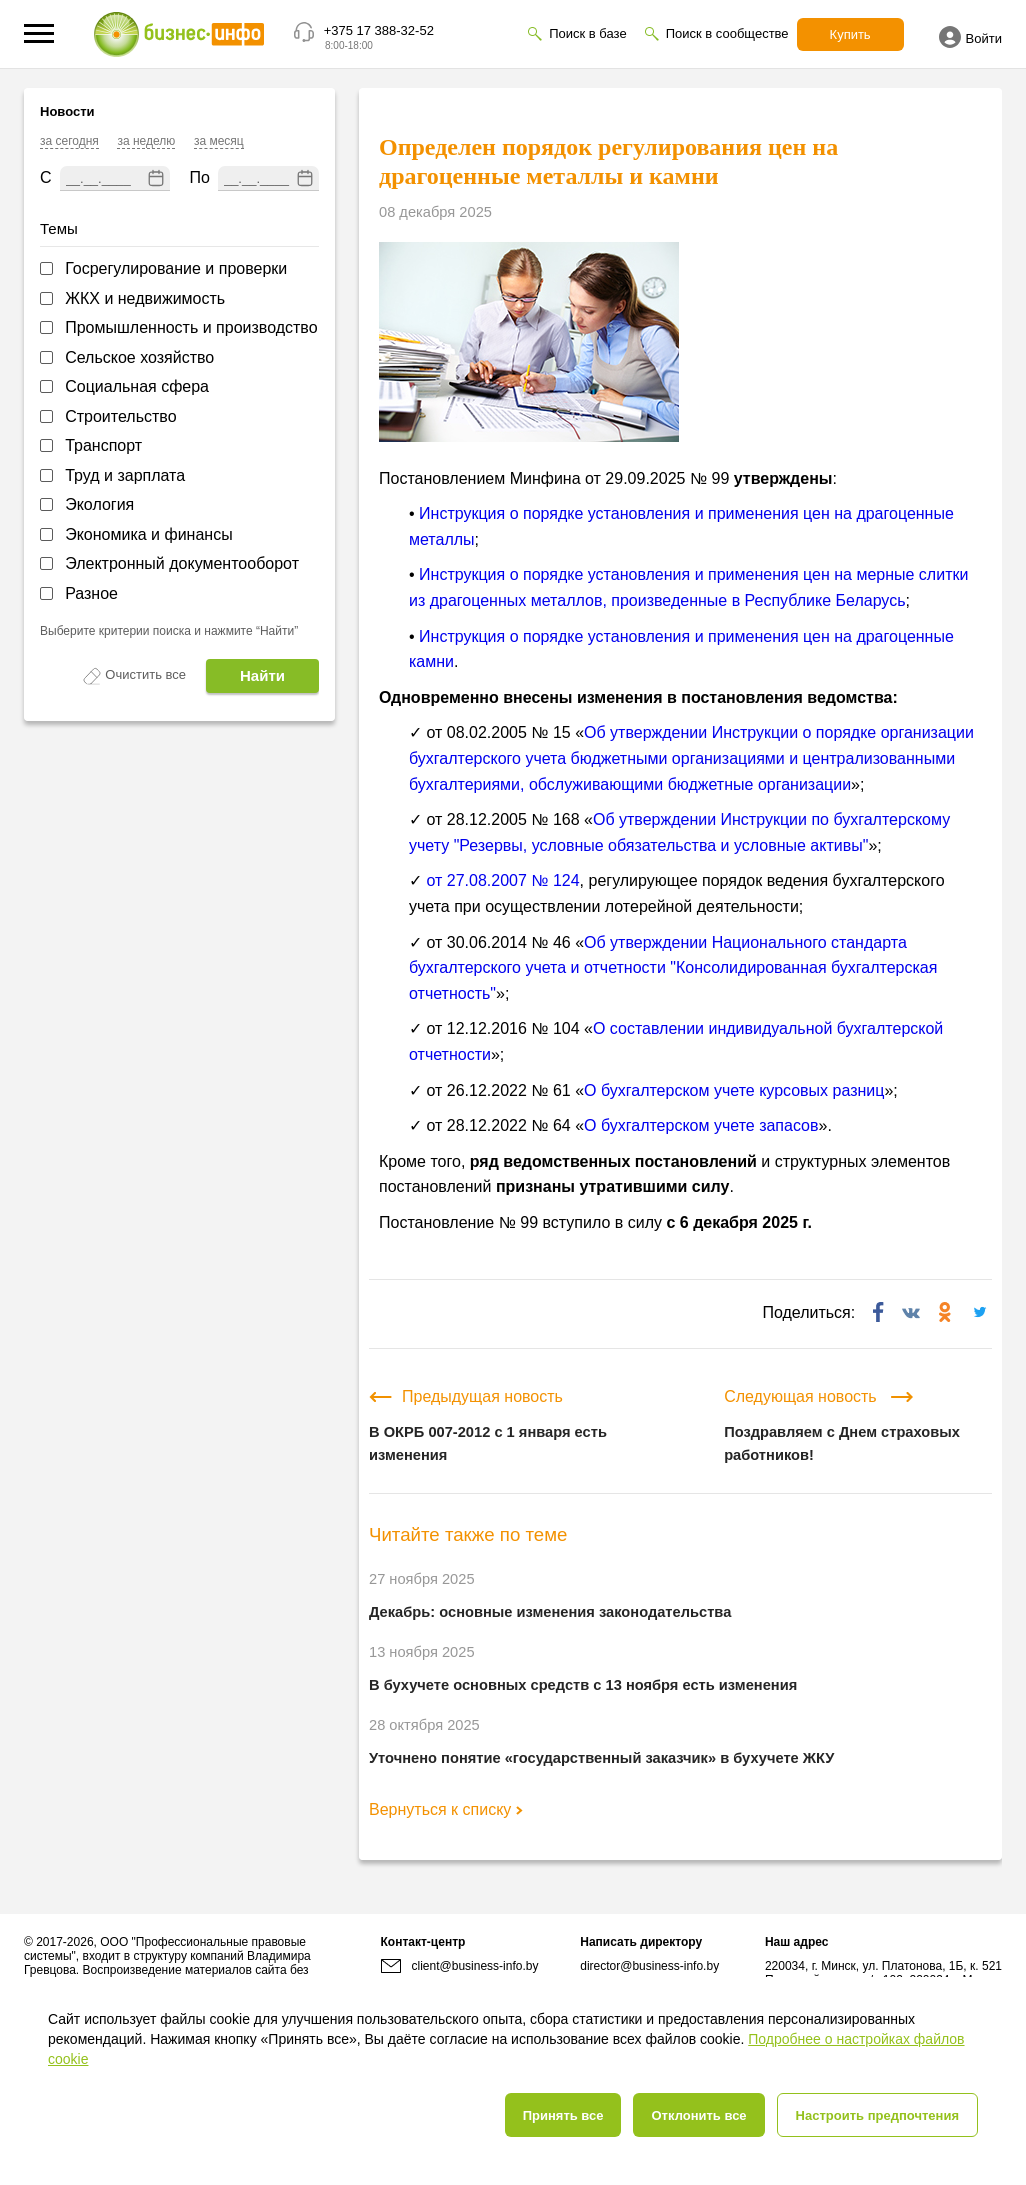 The image size is (1026, 2185). What do you see at coordinates (145, 298) in the screenshot?
I see `ЖКХ и недвижимость` at bounding box center [145, 298].